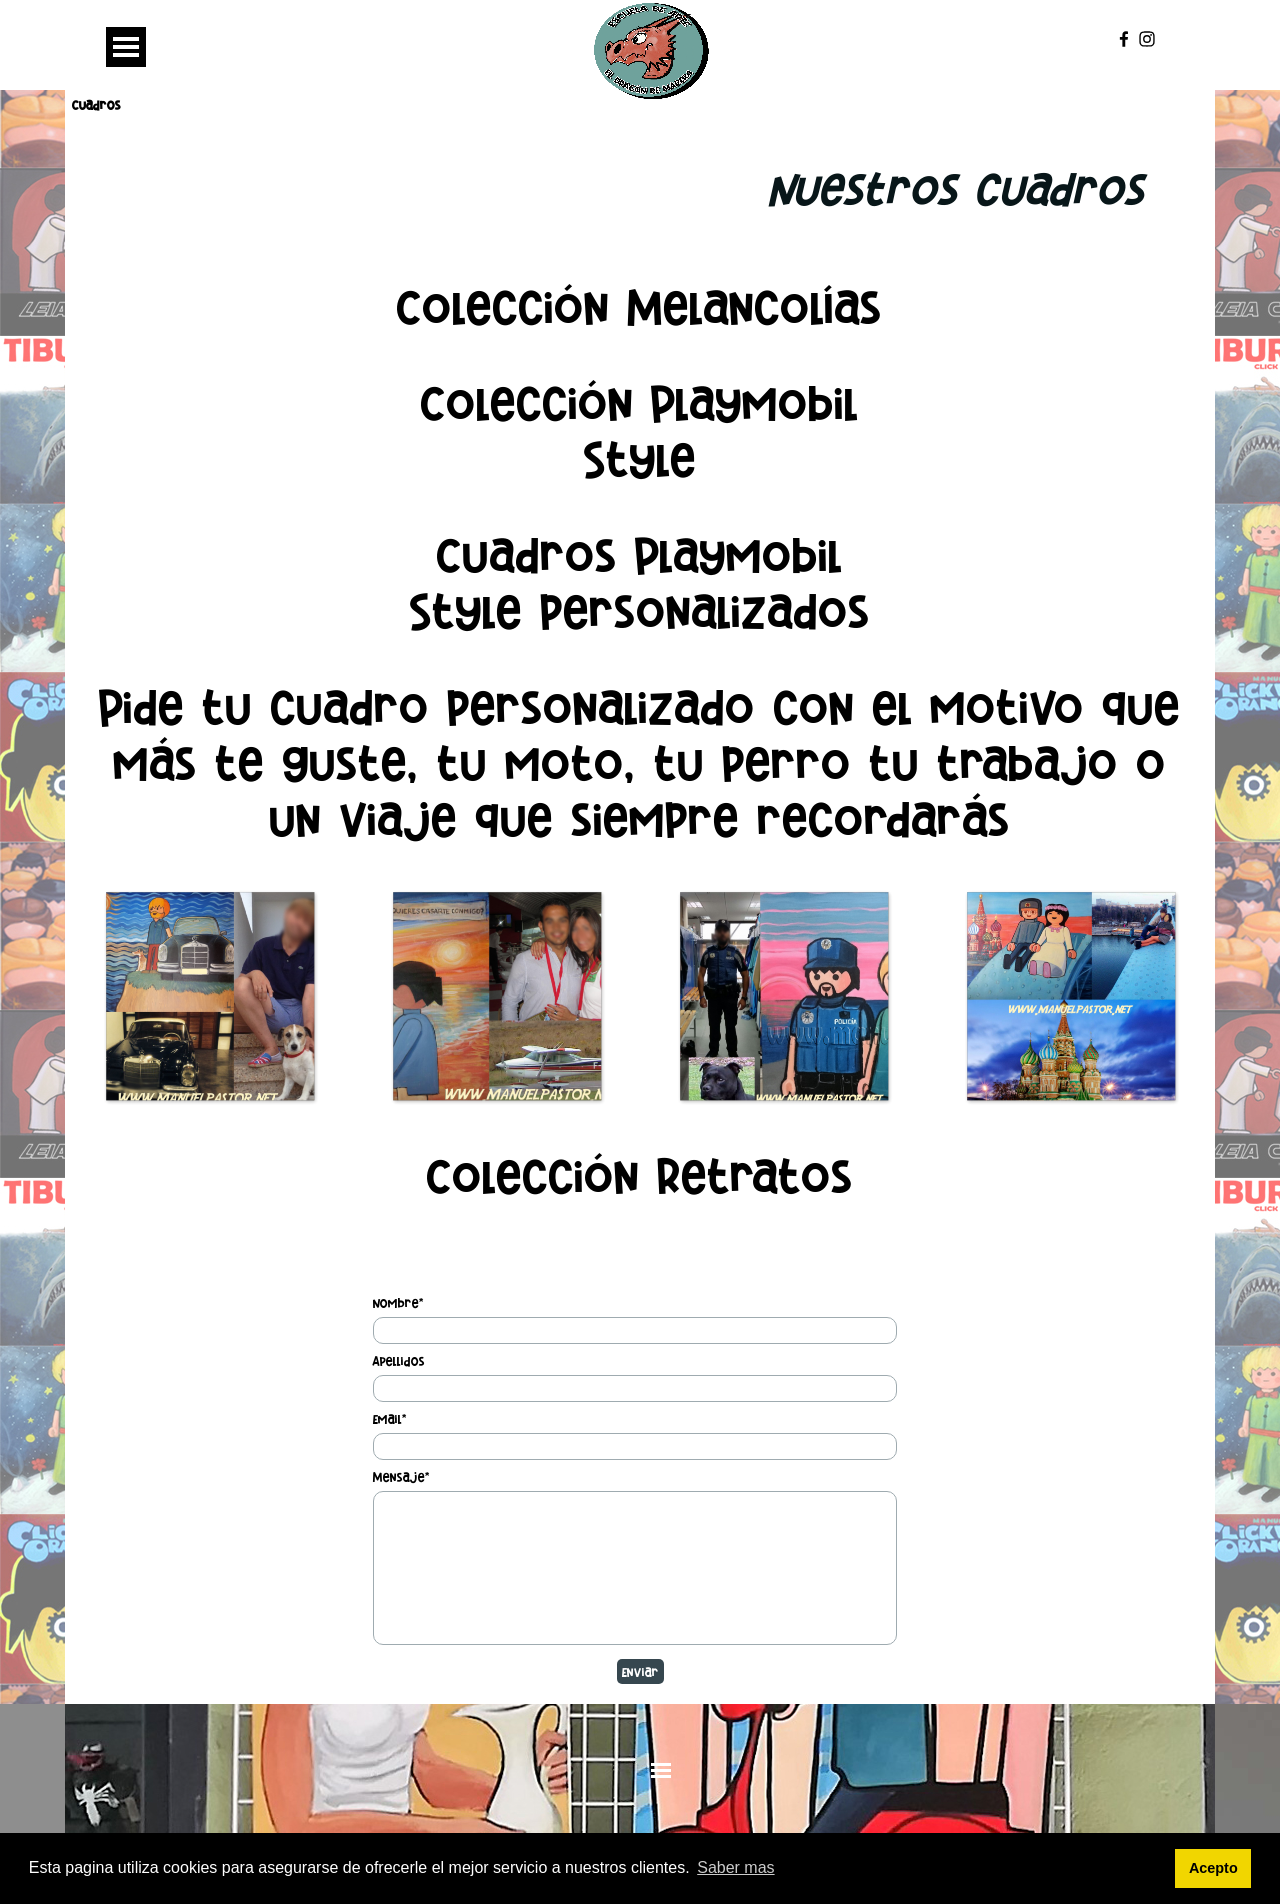 This screenshot has height=1904, width=1280. Describe the element at coordinates (1213, 1868) in the screenshot. I see `Acepto [button]` at that location.